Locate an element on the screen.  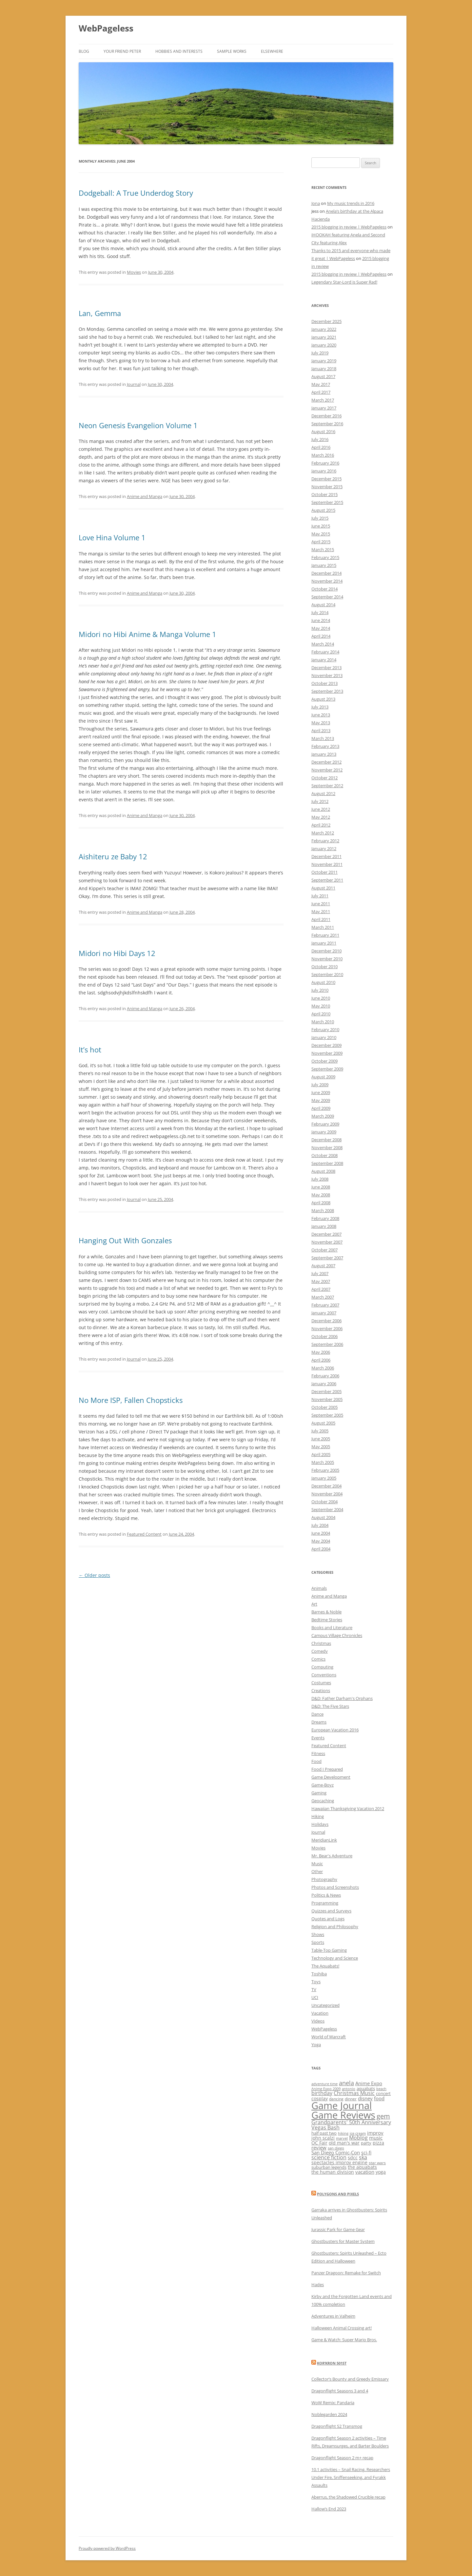
February 2012 is located at coordinates (325, 841).